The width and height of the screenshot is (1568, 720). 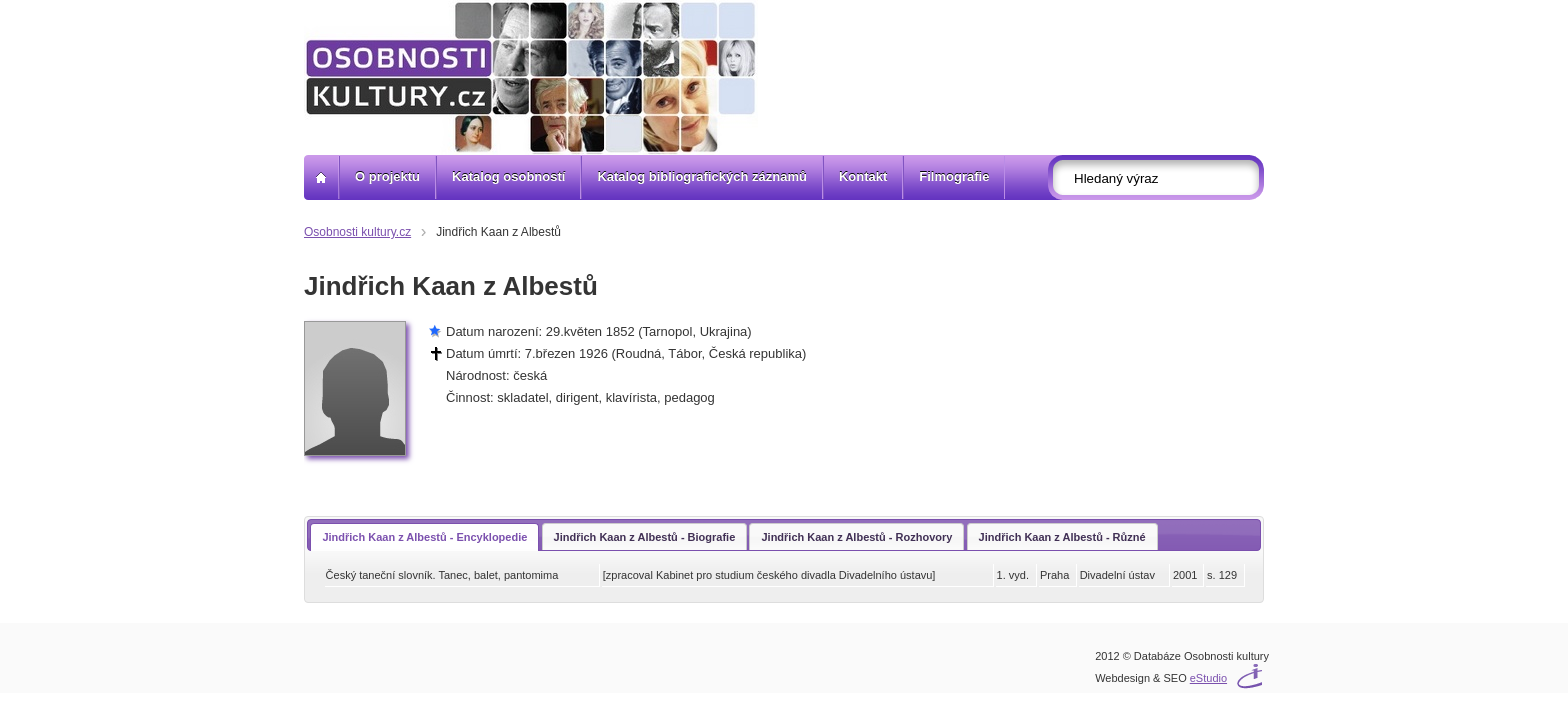 I want to click on Kontakt, so click(x=863, y=176).